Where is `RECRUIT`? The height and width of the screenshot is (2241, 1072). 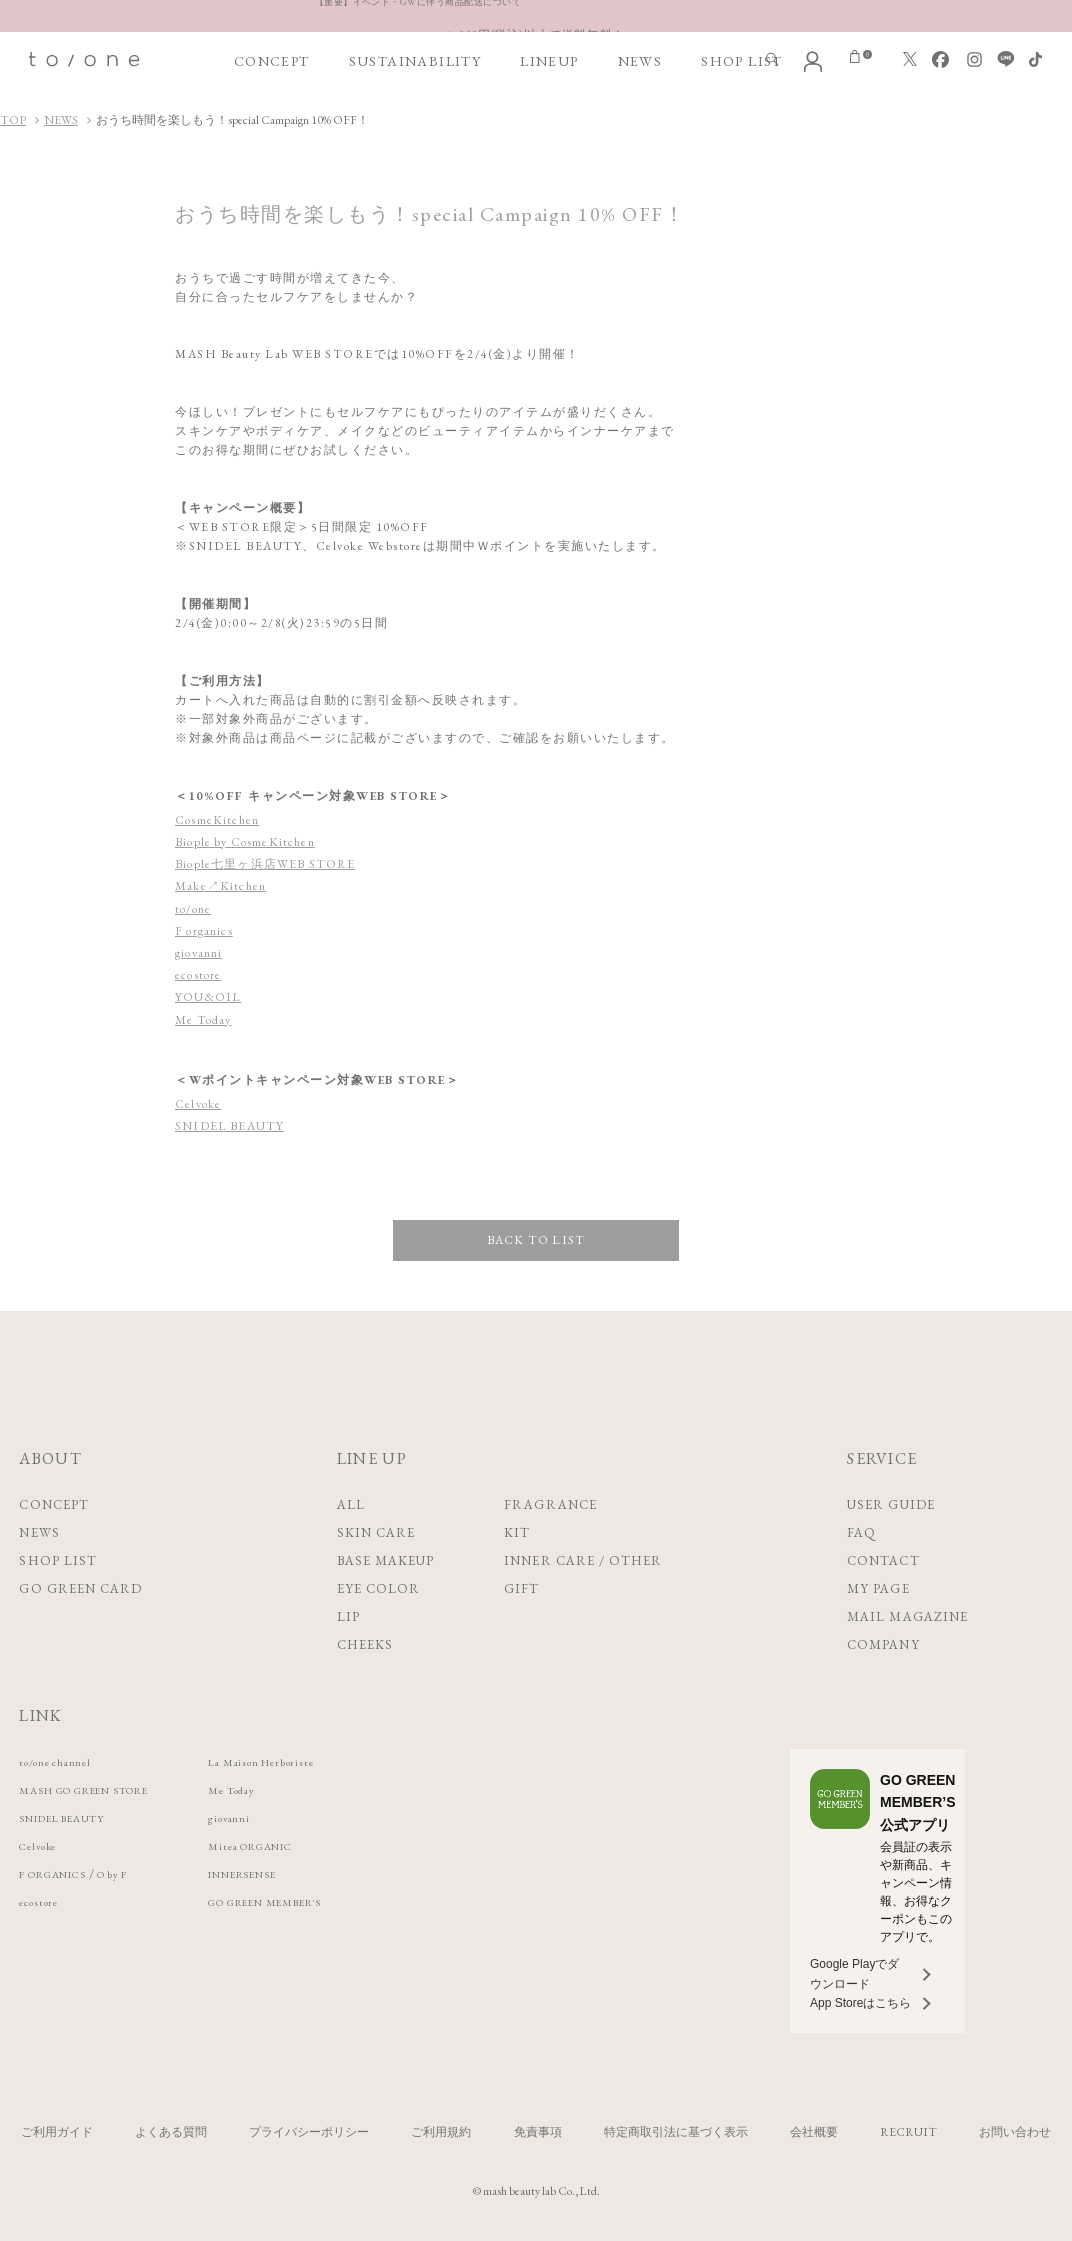
RECRUIT is located at coordinates (908, 2132).